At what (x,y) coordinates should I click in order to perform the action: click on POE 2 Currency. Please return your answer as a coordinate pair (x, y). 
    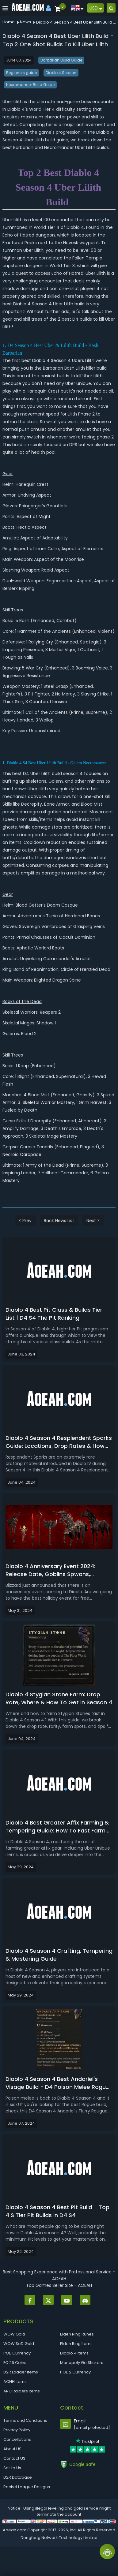
    Looking at the image, I should click on (75, 2372).